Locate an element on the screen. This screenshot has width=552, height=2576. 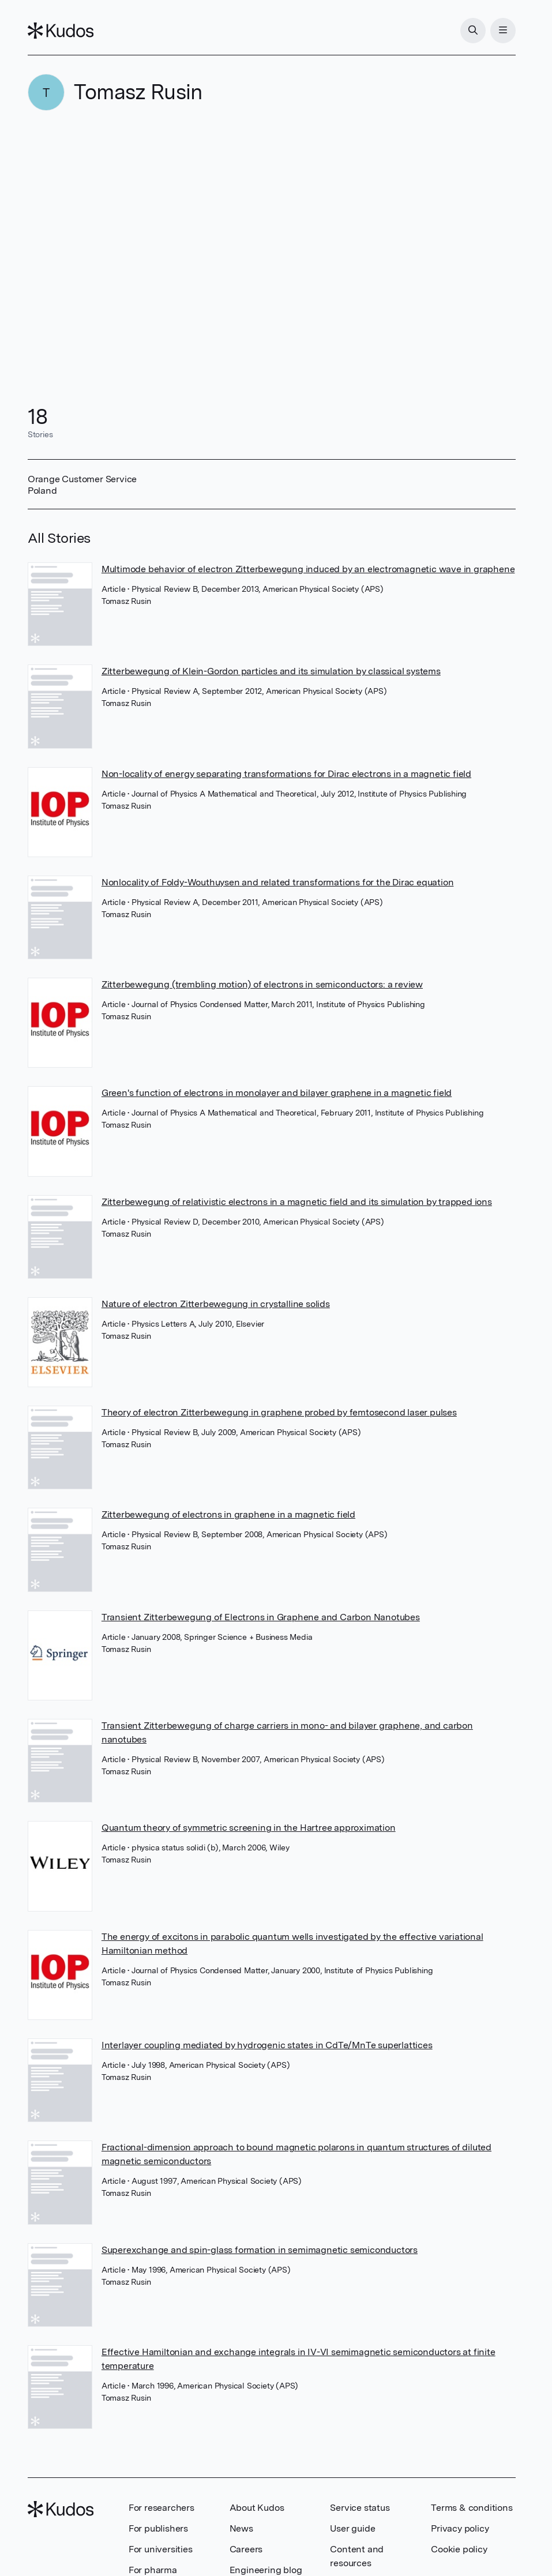
About Kudos is located at coordinates (257, 2507).